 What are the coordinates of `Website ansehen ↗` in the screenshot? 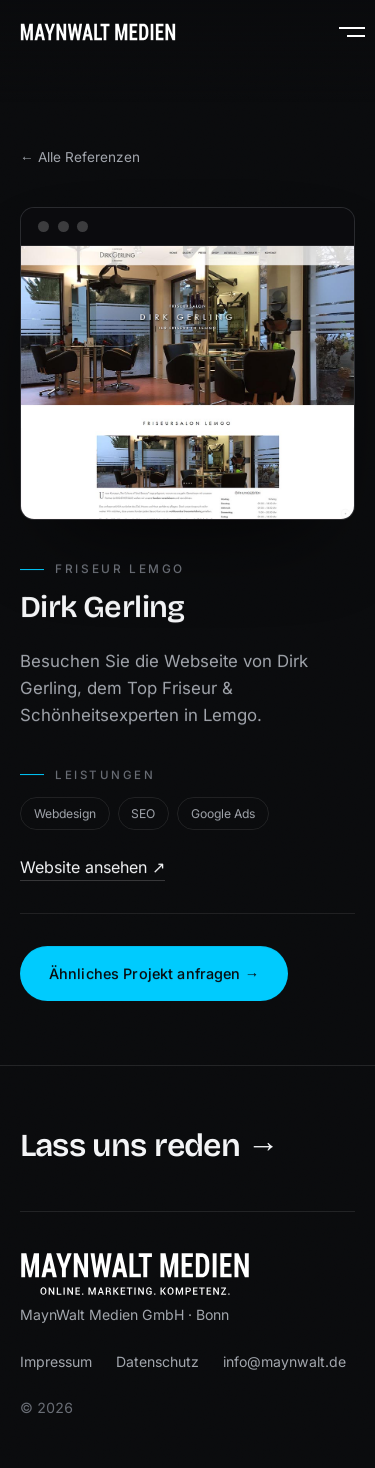 It's located at (92, 867).